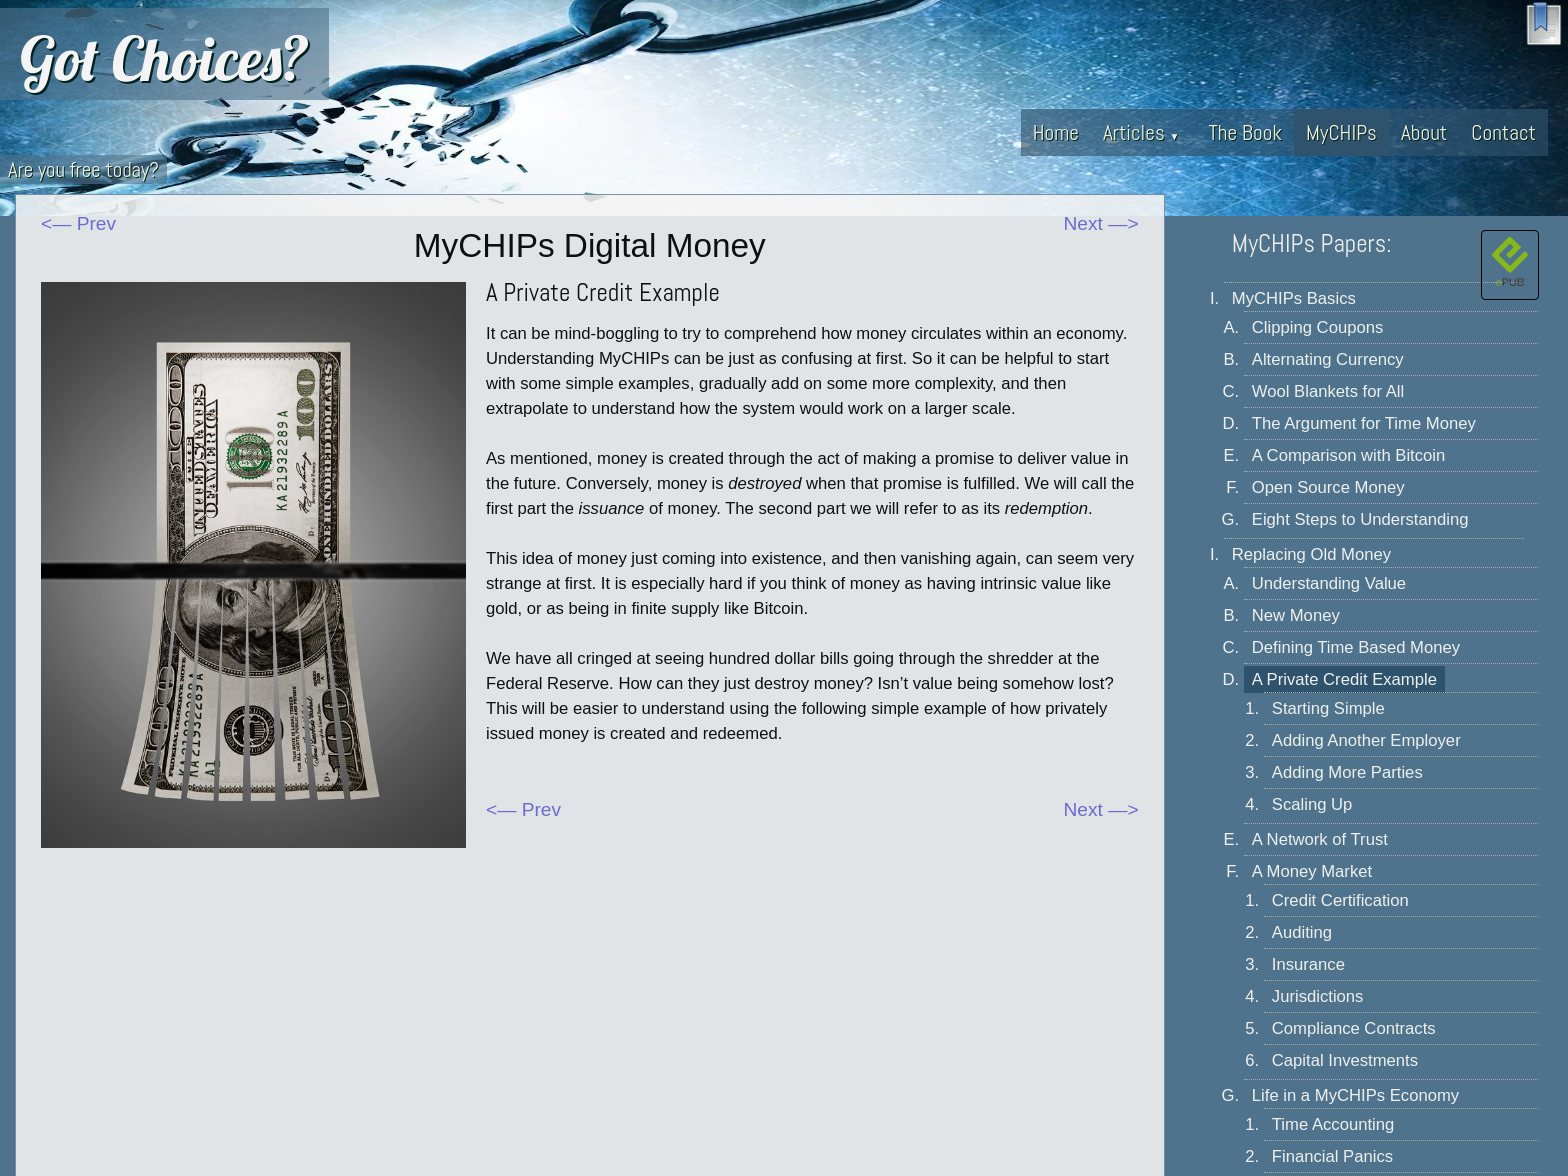 The height and width of the screenshot is (1176, 1568). What do you see at coordinates (1328, 708) in the screenshot?
I see `Starting Simple` at bounding box center [1328, 708].